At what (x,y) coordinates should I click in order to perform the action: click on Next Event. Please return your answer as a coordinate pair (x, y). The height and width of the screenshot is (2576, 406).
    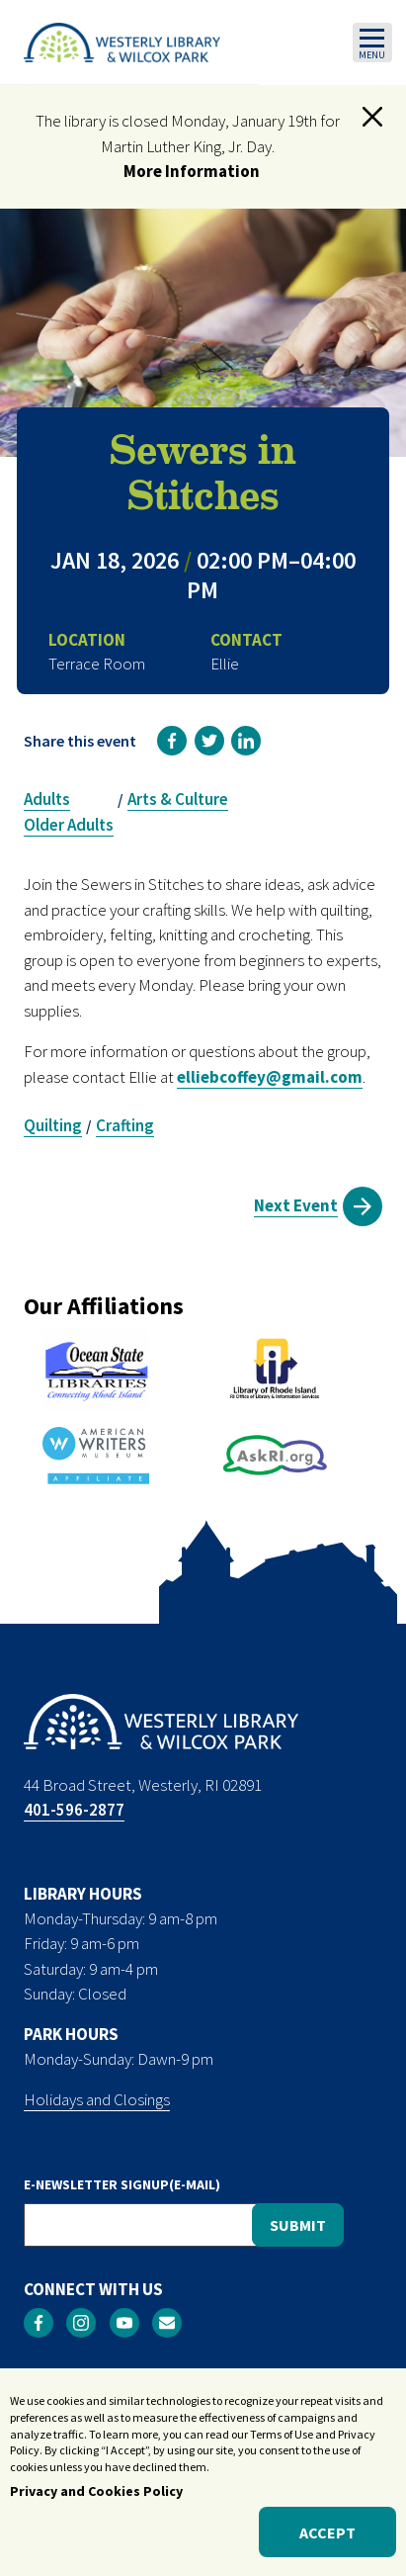
    Looking at the image, I should click on (296, 1205).